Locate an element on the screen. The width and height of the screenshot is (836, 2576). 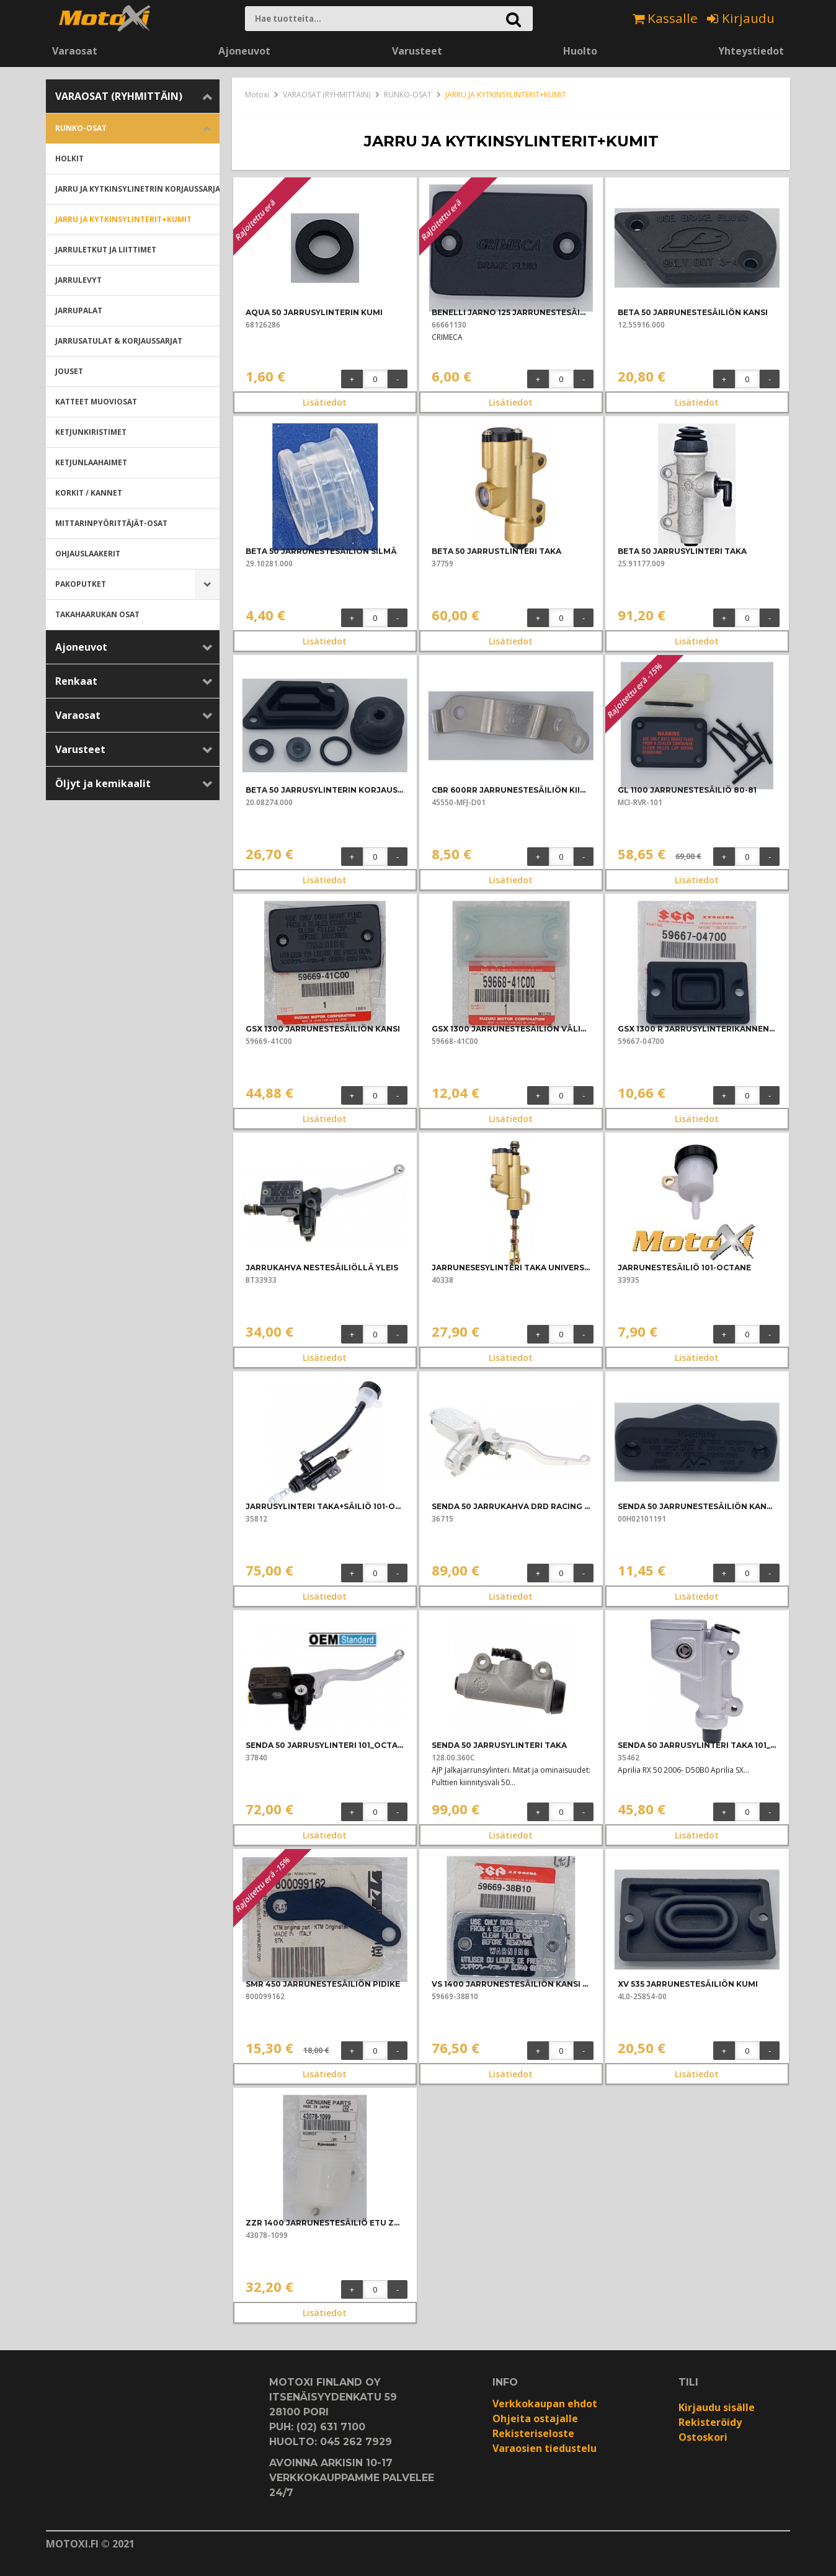
Rekisteröidy is located at coordinates (710, 2422).